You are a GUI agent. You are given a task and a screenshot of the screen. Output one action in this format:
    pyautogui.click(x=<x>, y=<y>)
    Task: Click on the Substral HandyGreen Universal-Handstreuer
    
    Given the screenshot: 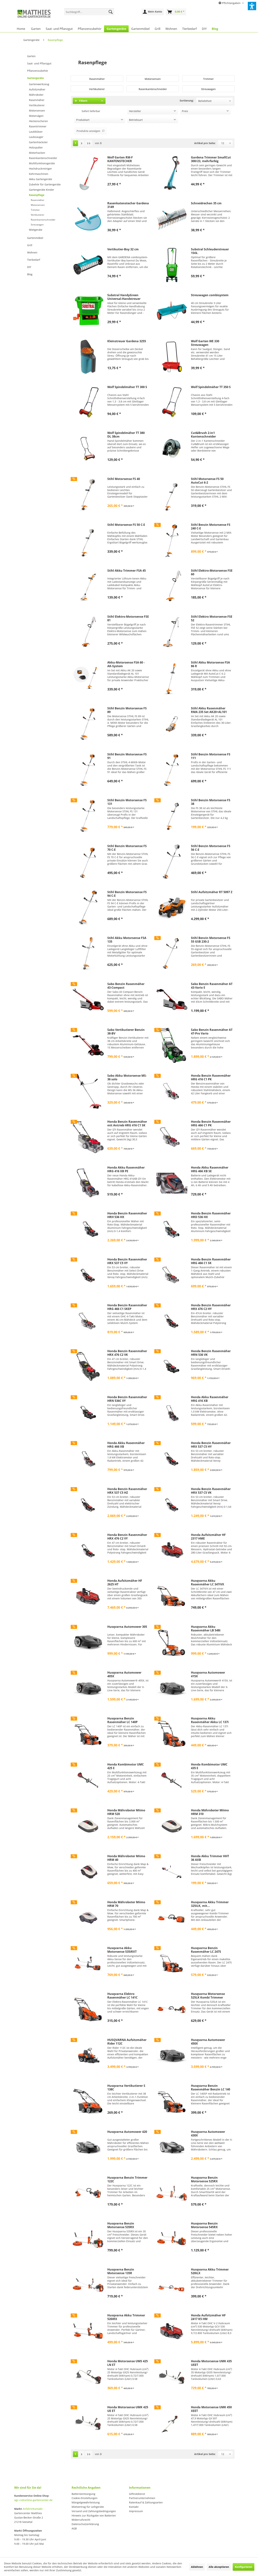 What is the action you would take?
    pyautogui.click(x=123, y=274)
    